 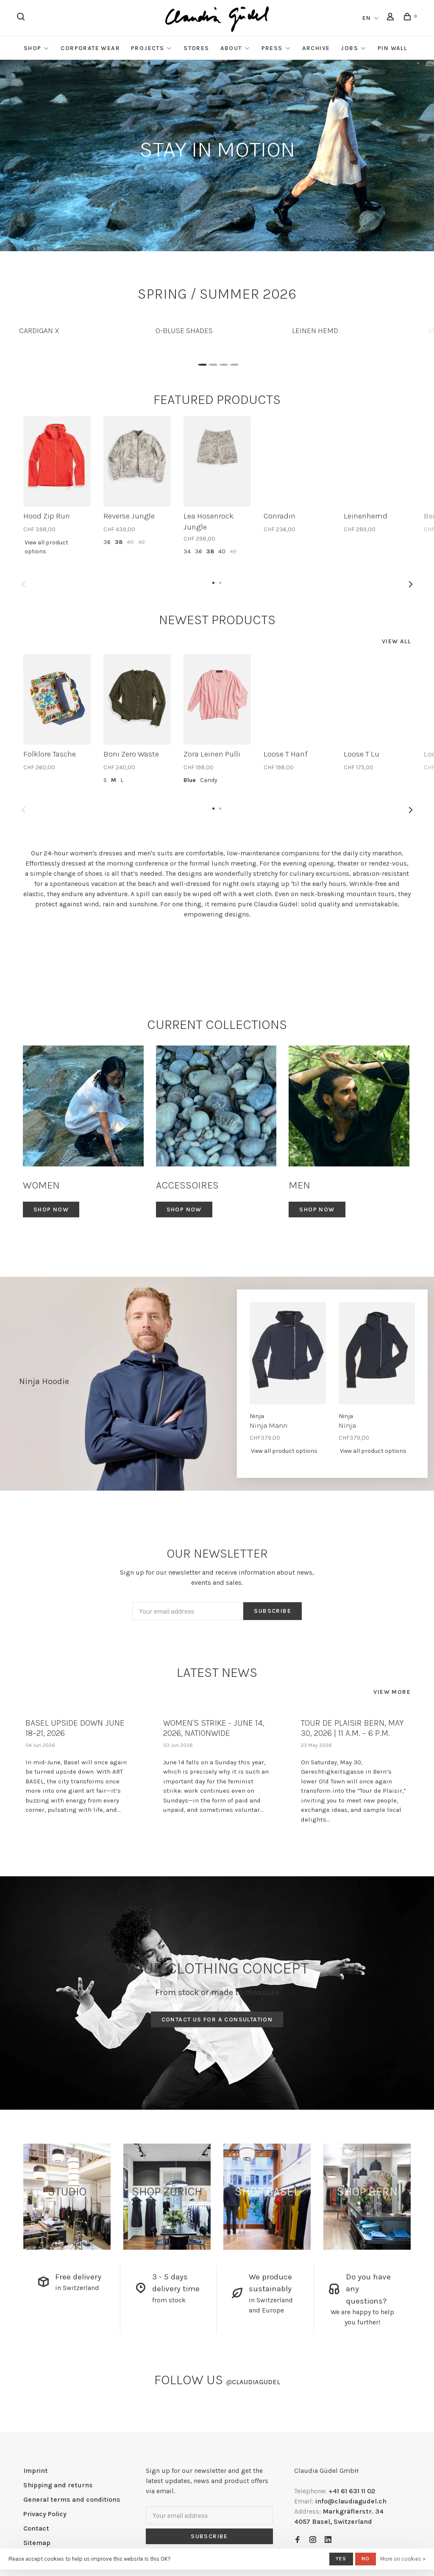 What do you see at coordinates (46, 547) in the screenshot?
I see `View all product options` at bounding box center [46, 547].